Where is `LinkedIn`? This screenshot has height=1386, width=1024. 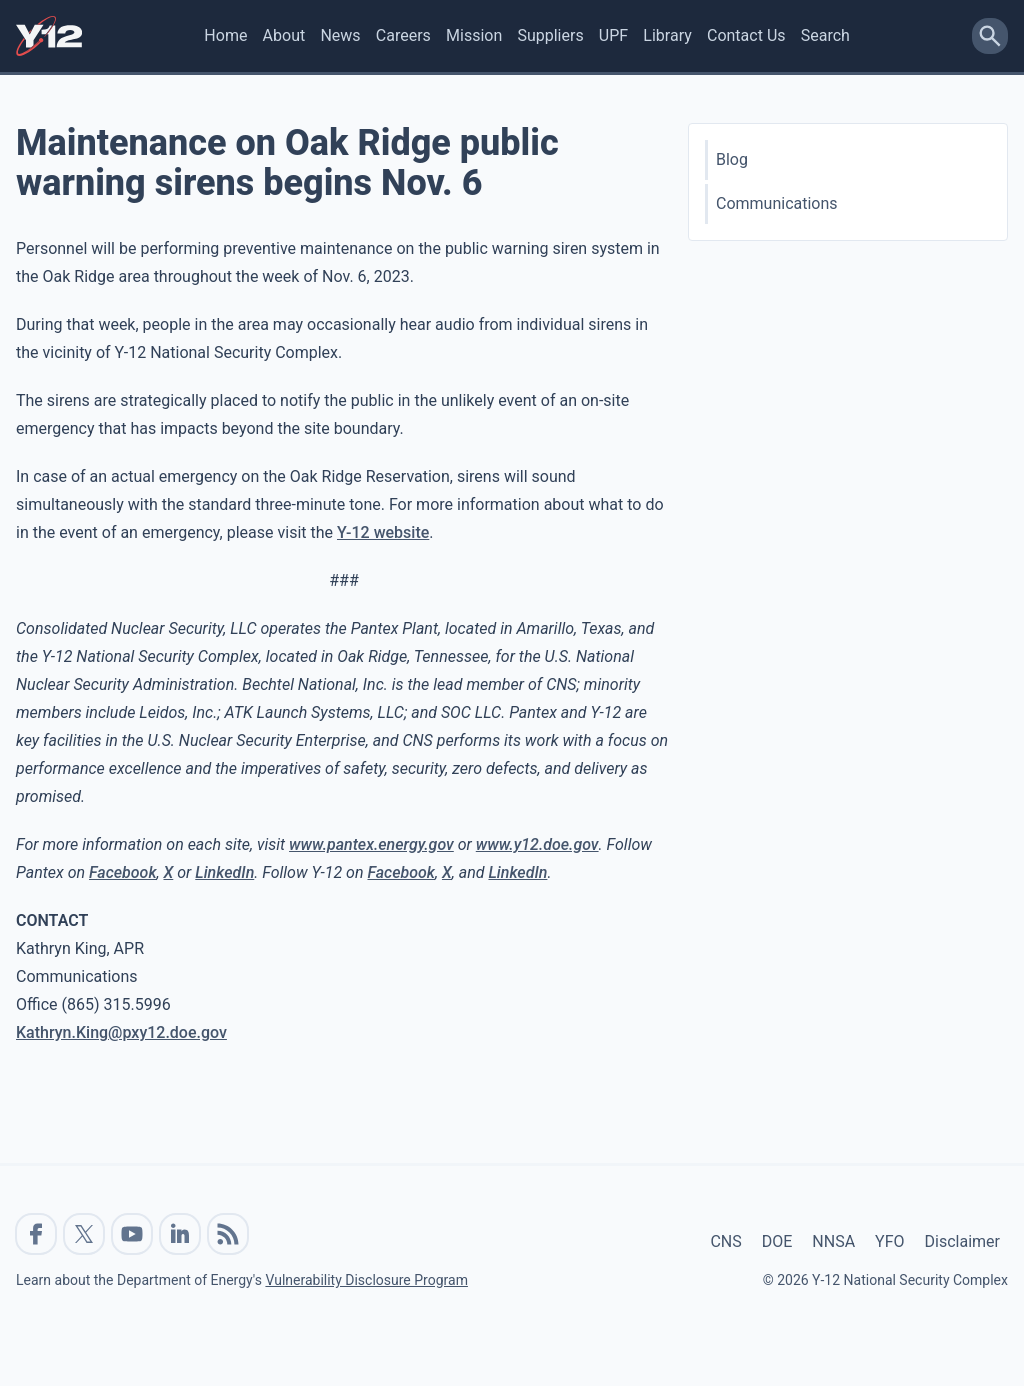 LinkedIn is located at coordinates (224, 872).